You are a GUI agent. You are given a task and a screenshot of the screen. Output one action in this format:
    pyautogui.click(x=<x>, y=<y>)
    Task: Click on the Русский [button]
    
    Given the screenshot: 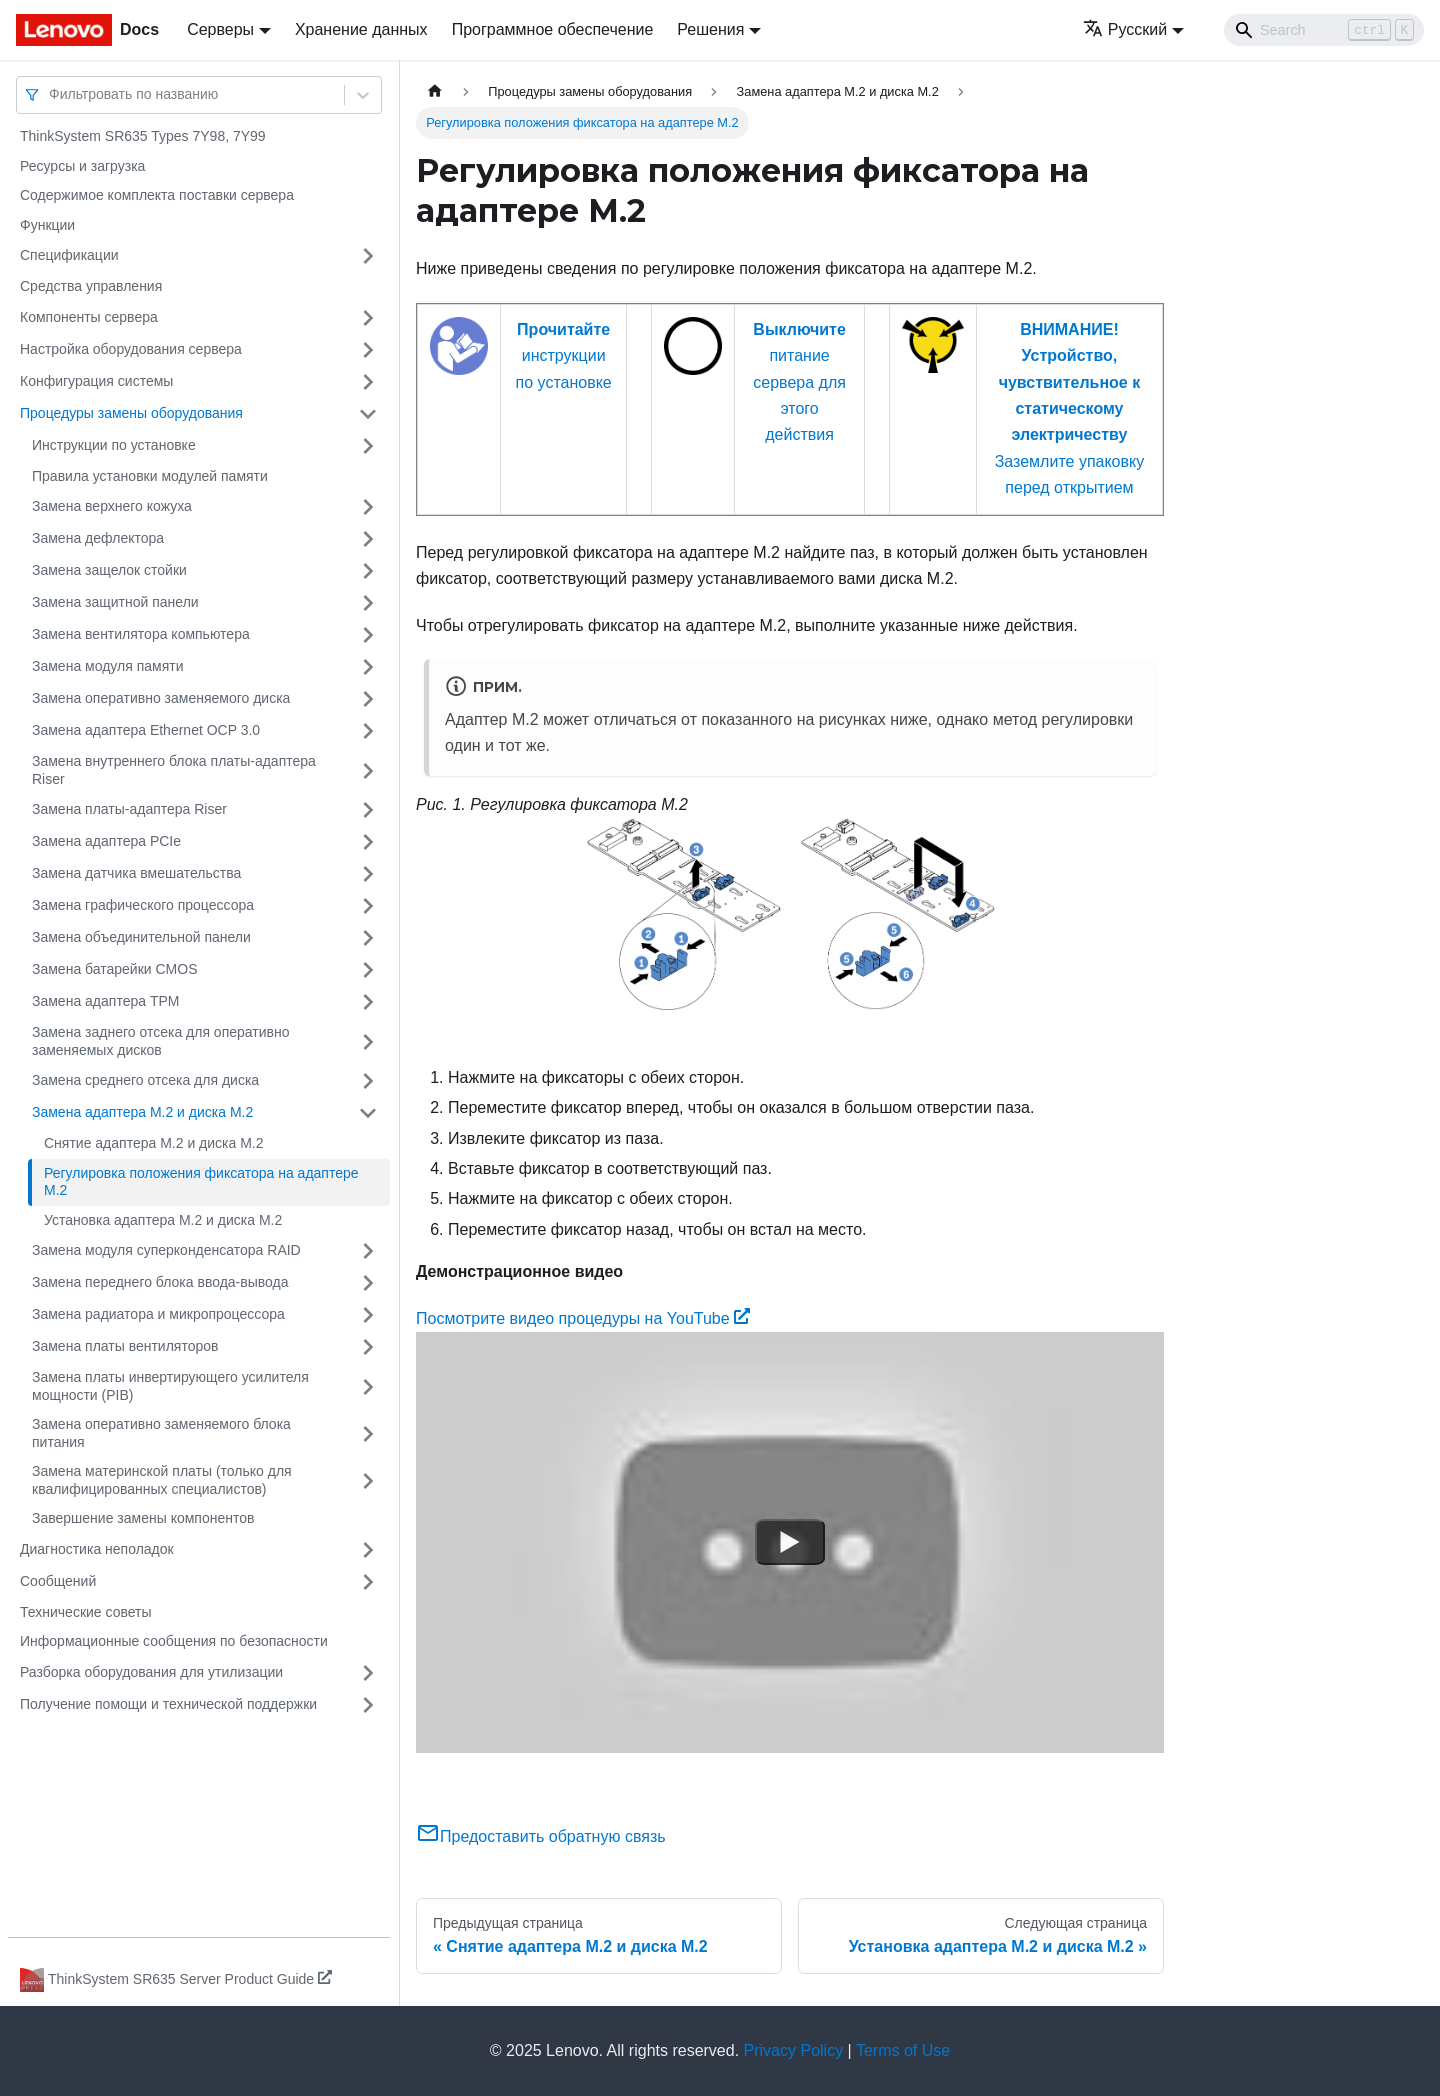 What is the action you would take?
    pyautogui.click(x=1125, y=29)
    